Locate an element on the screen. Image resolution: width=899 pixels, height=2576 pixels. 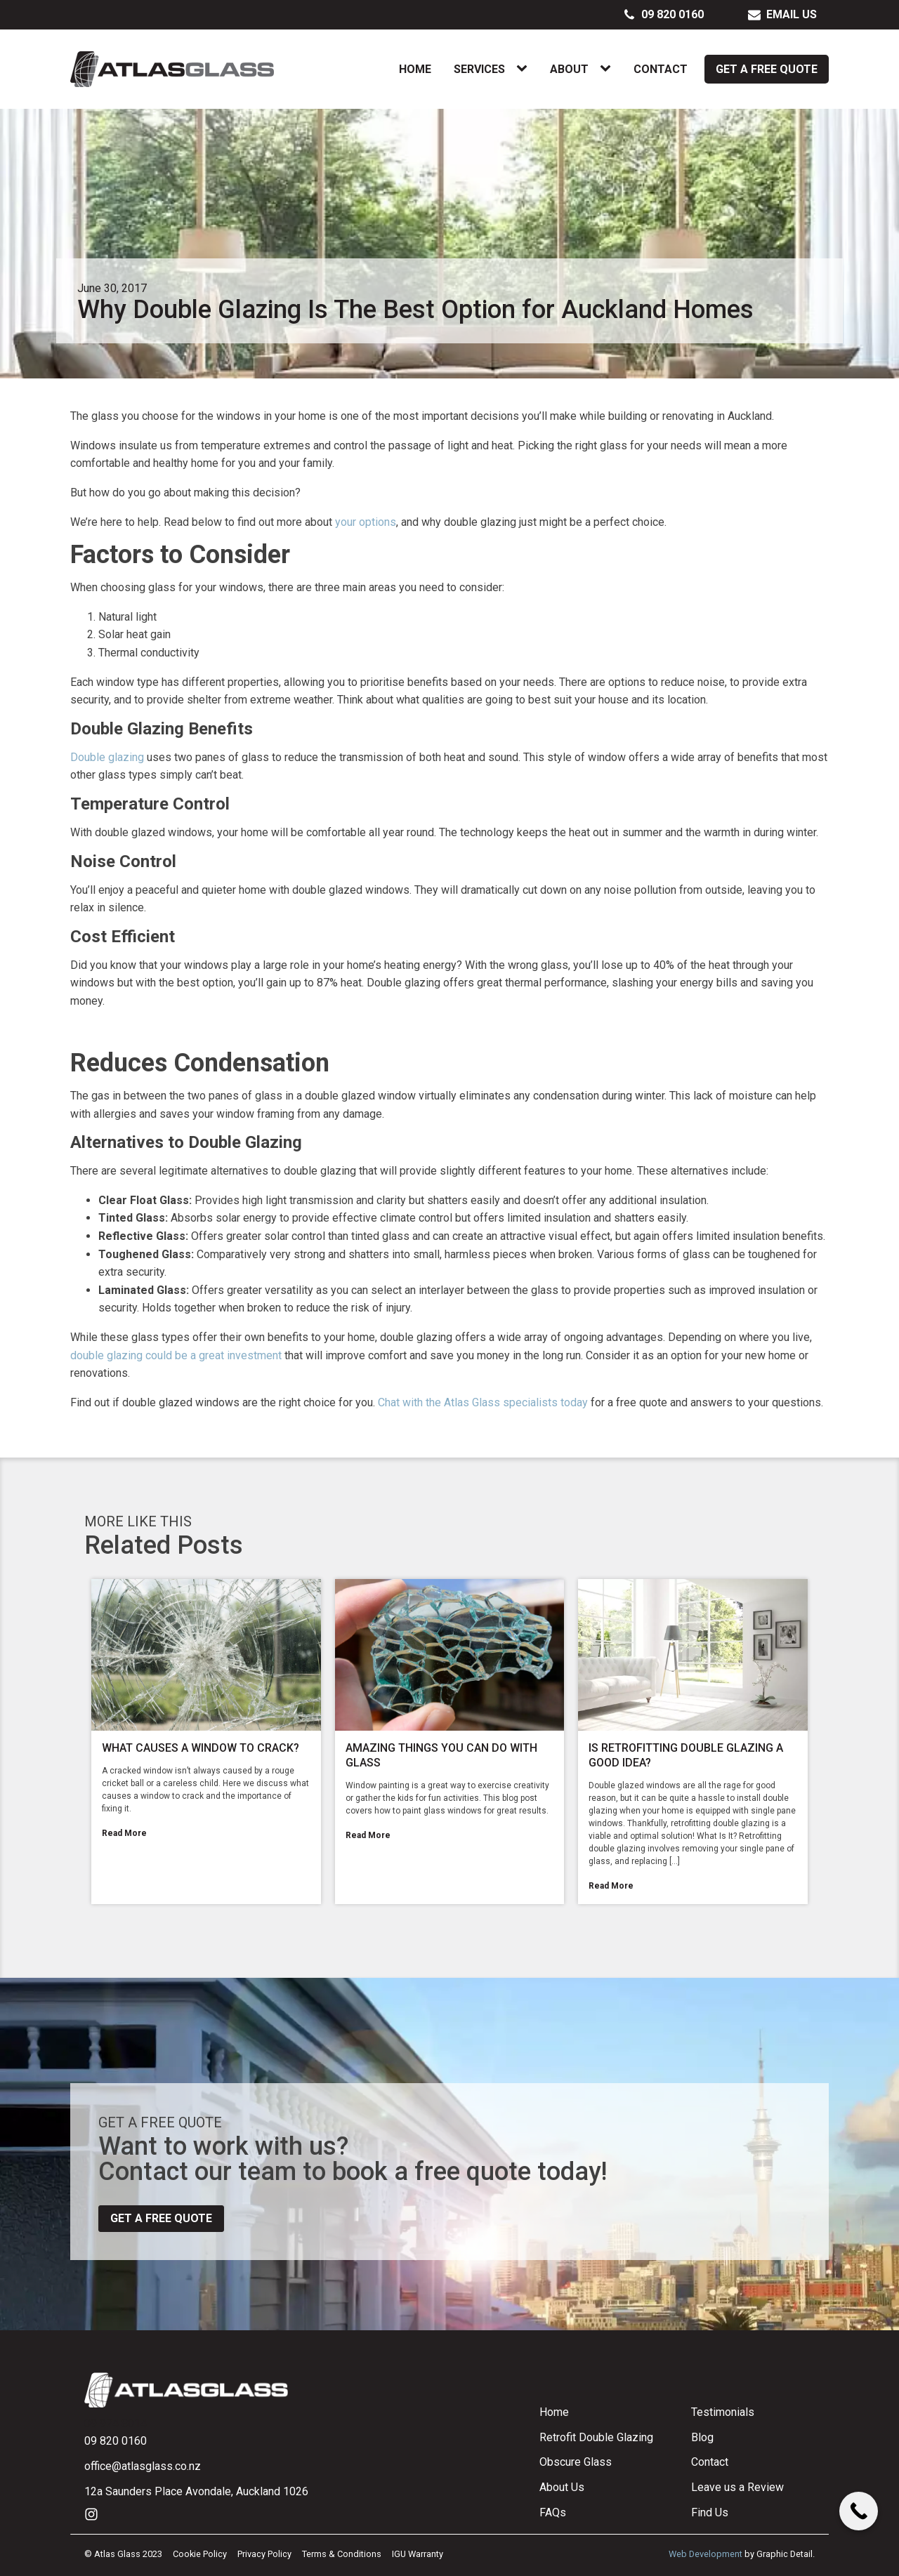
IGU Warranty is located at coordinates (417, 2554).